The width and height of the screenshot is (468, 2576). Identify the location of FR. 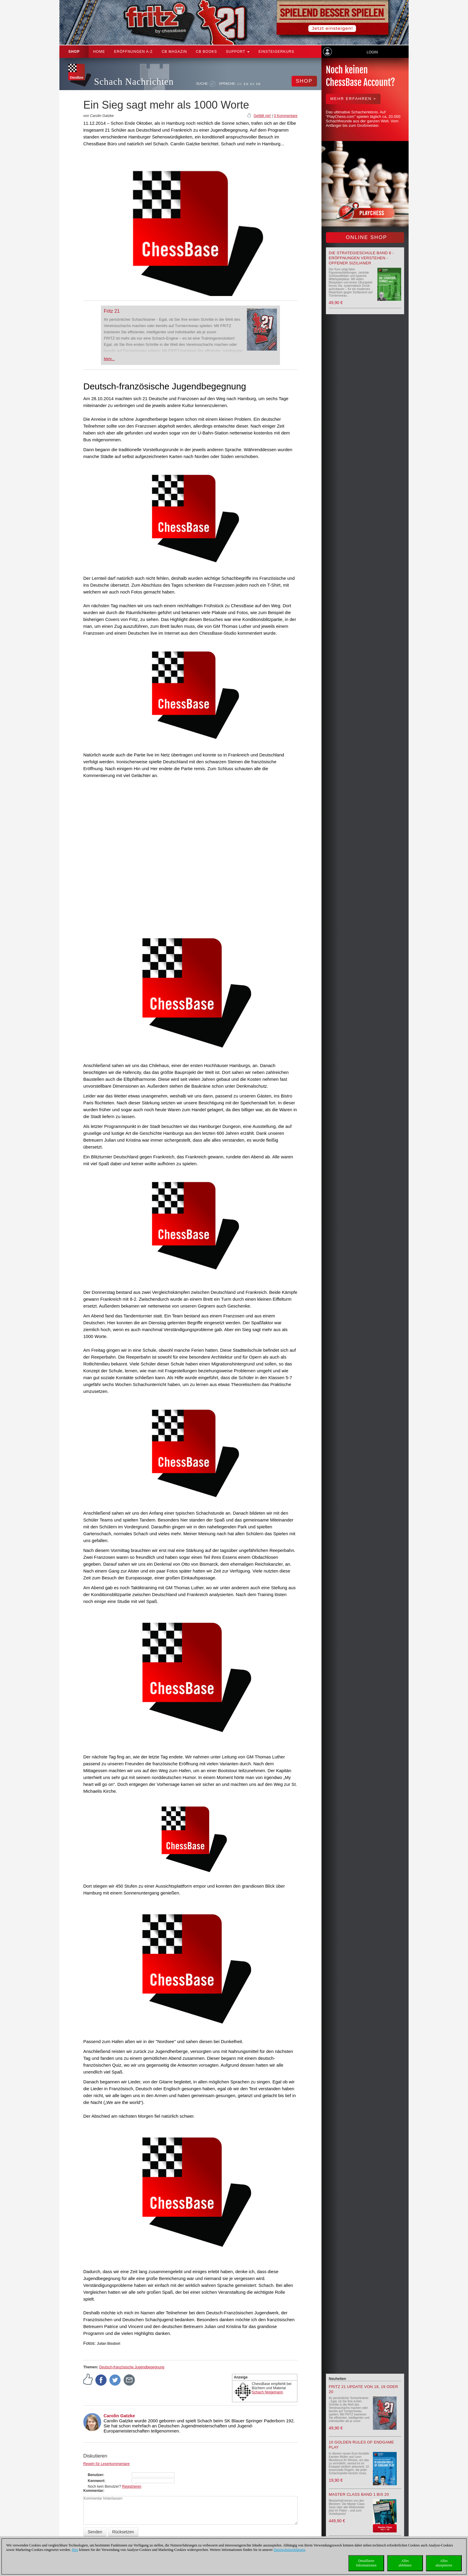
(258, 84).